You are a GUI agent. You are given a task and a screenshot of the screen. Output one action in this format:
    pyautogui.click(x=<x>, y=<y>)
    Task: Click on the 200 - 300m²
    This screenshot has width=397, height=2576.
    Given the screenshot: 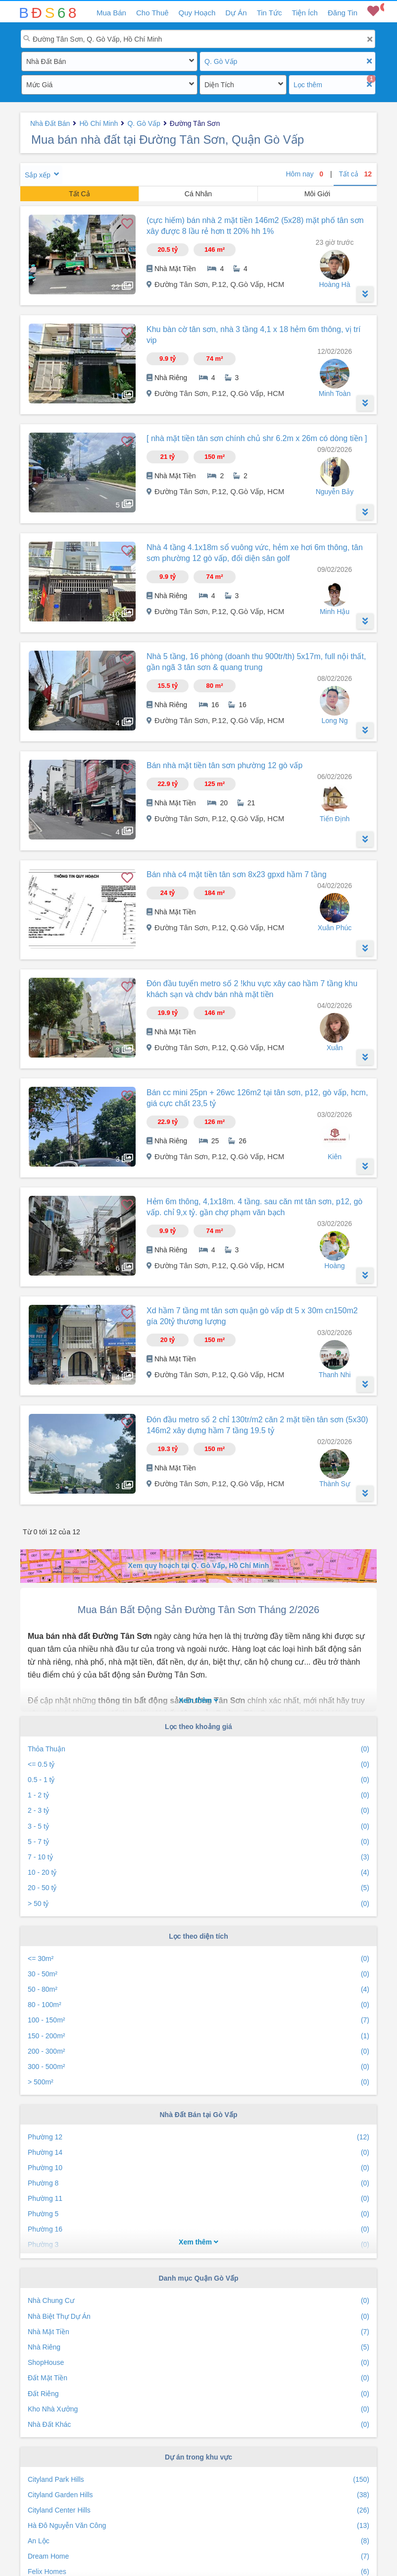 What is the action you would take?
    pyautogui.click(x=198, y=2051)
    